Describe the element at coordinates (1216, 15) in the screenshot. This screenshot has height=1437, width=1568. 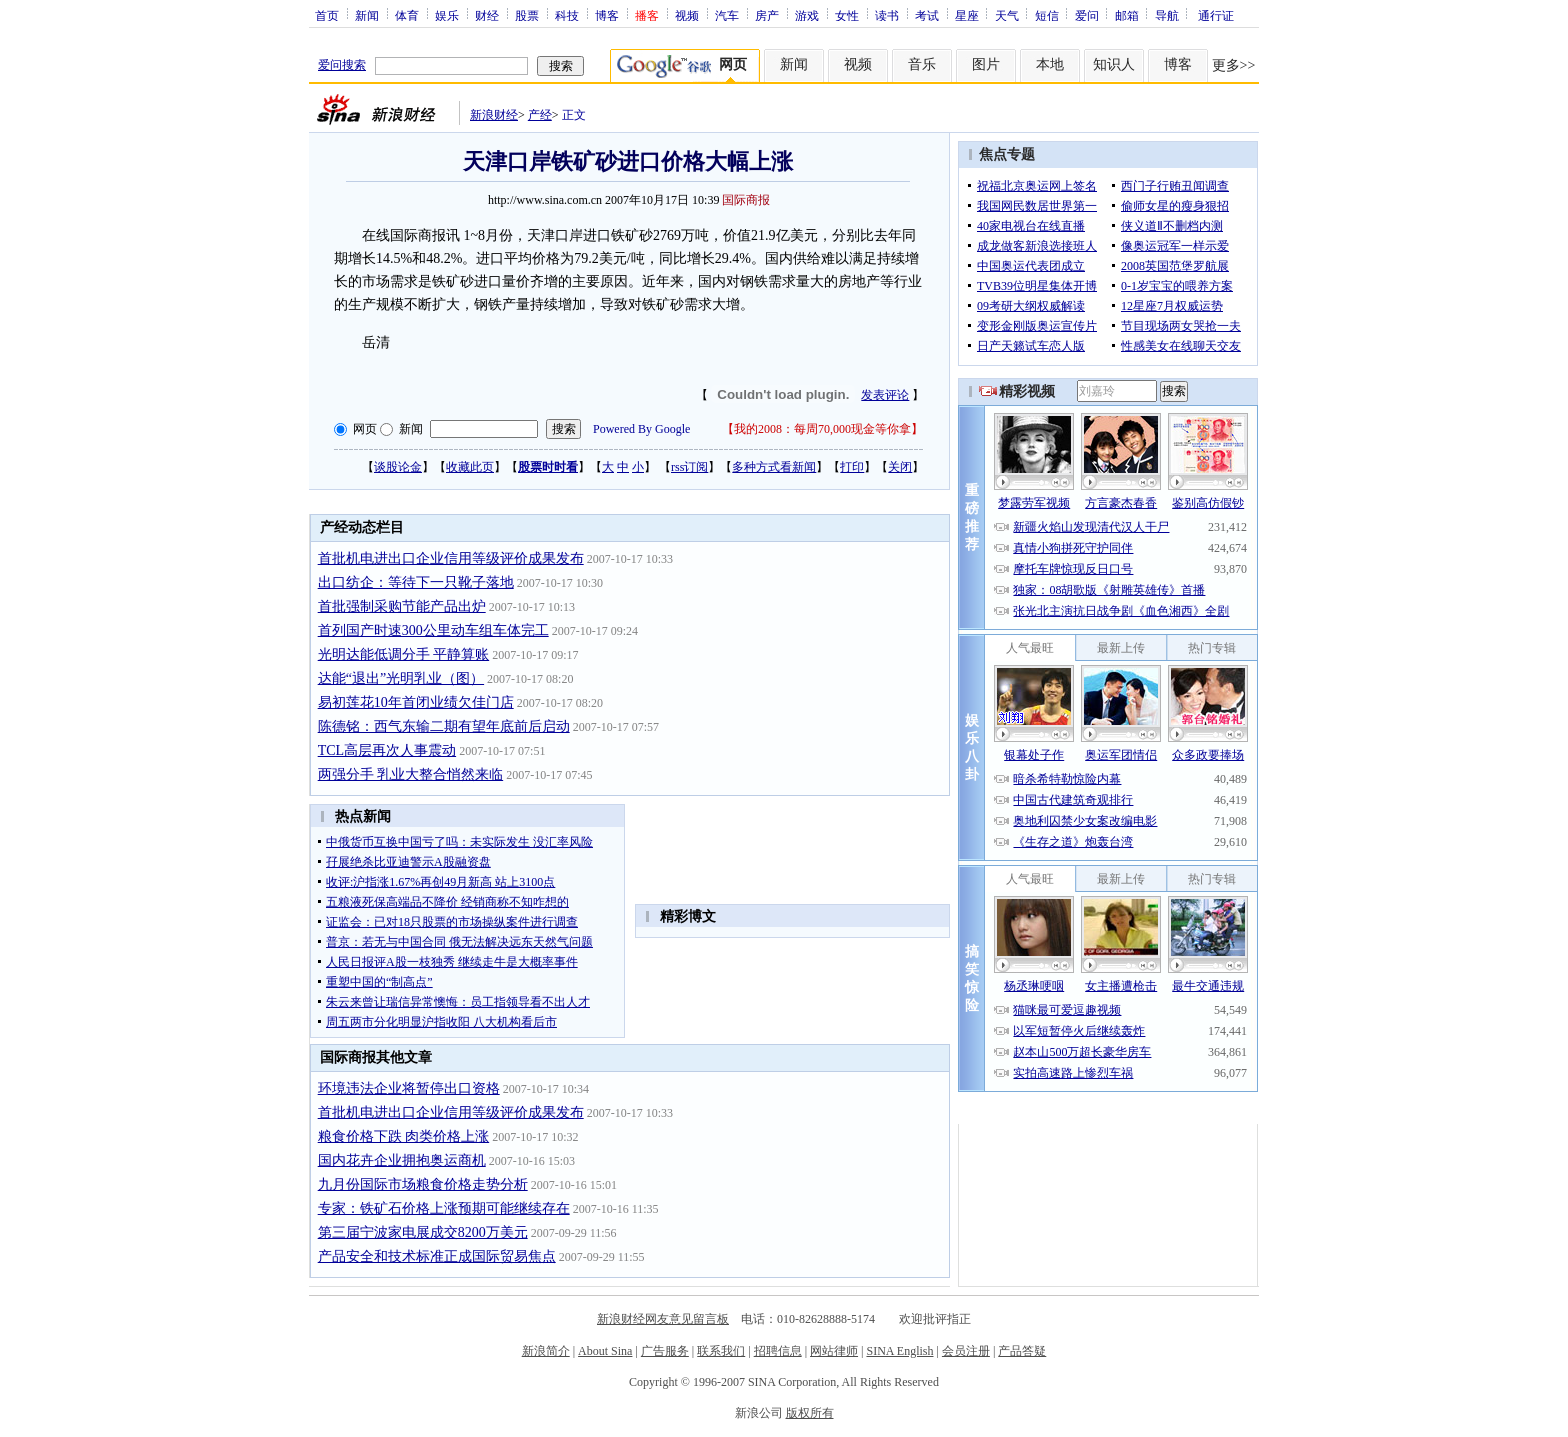
I see `通行证` at that location.